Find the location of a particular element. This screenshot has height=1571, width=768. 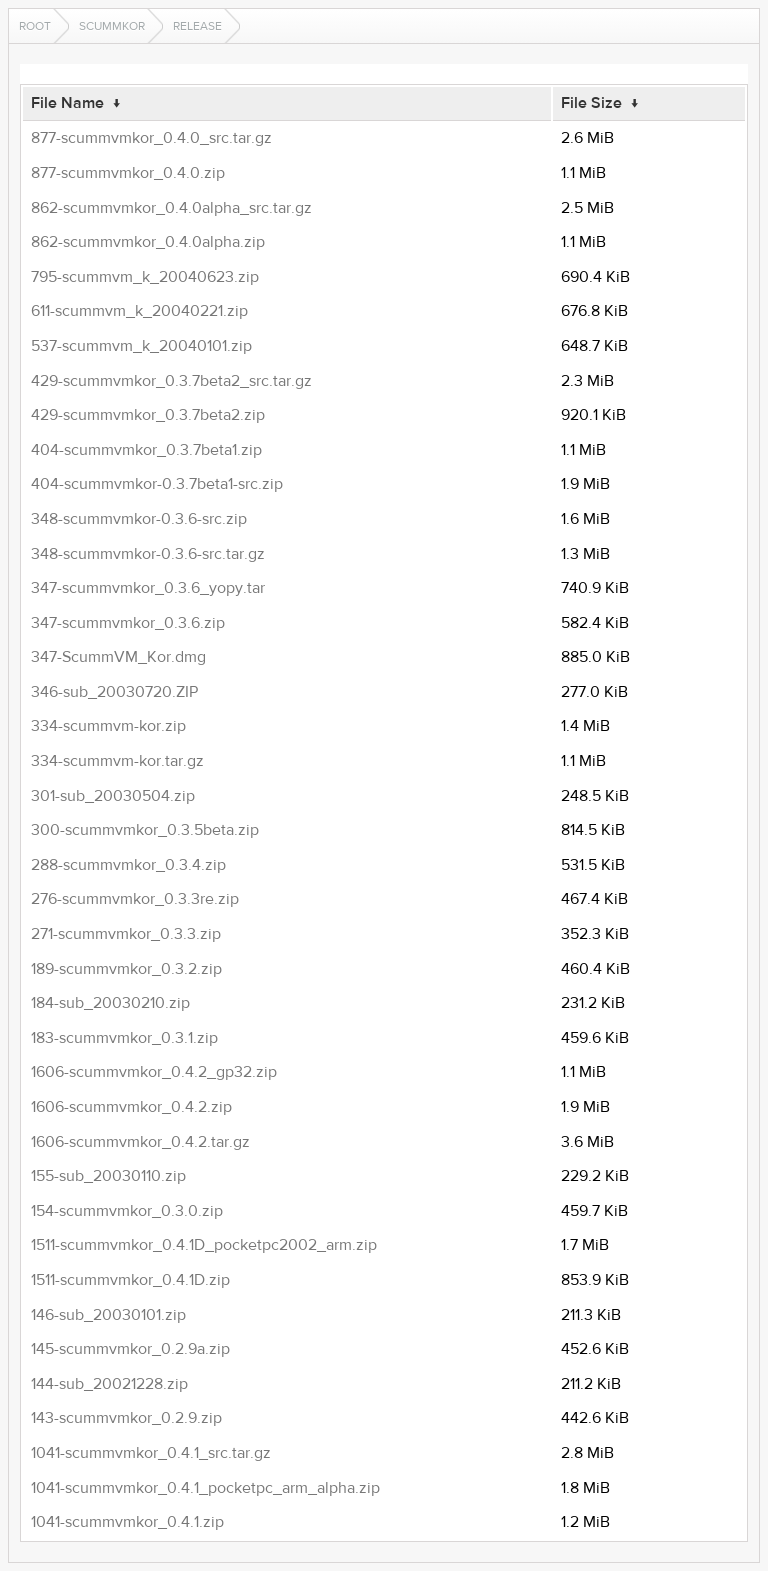

346-sub_20030720.ZIP is located at coordinates (114, 692).